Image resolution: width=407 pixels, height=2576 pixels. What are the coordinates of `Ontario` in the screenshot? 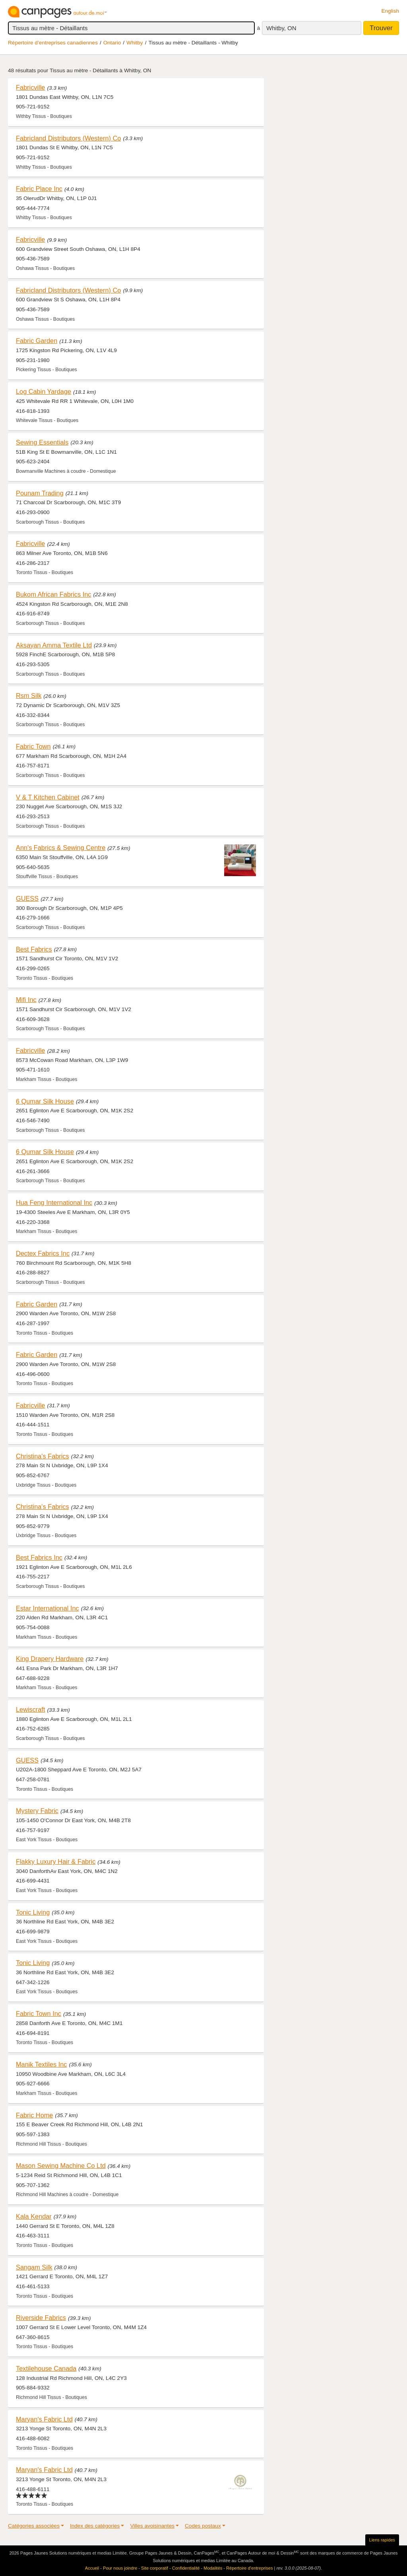 It's located at (112, 43).